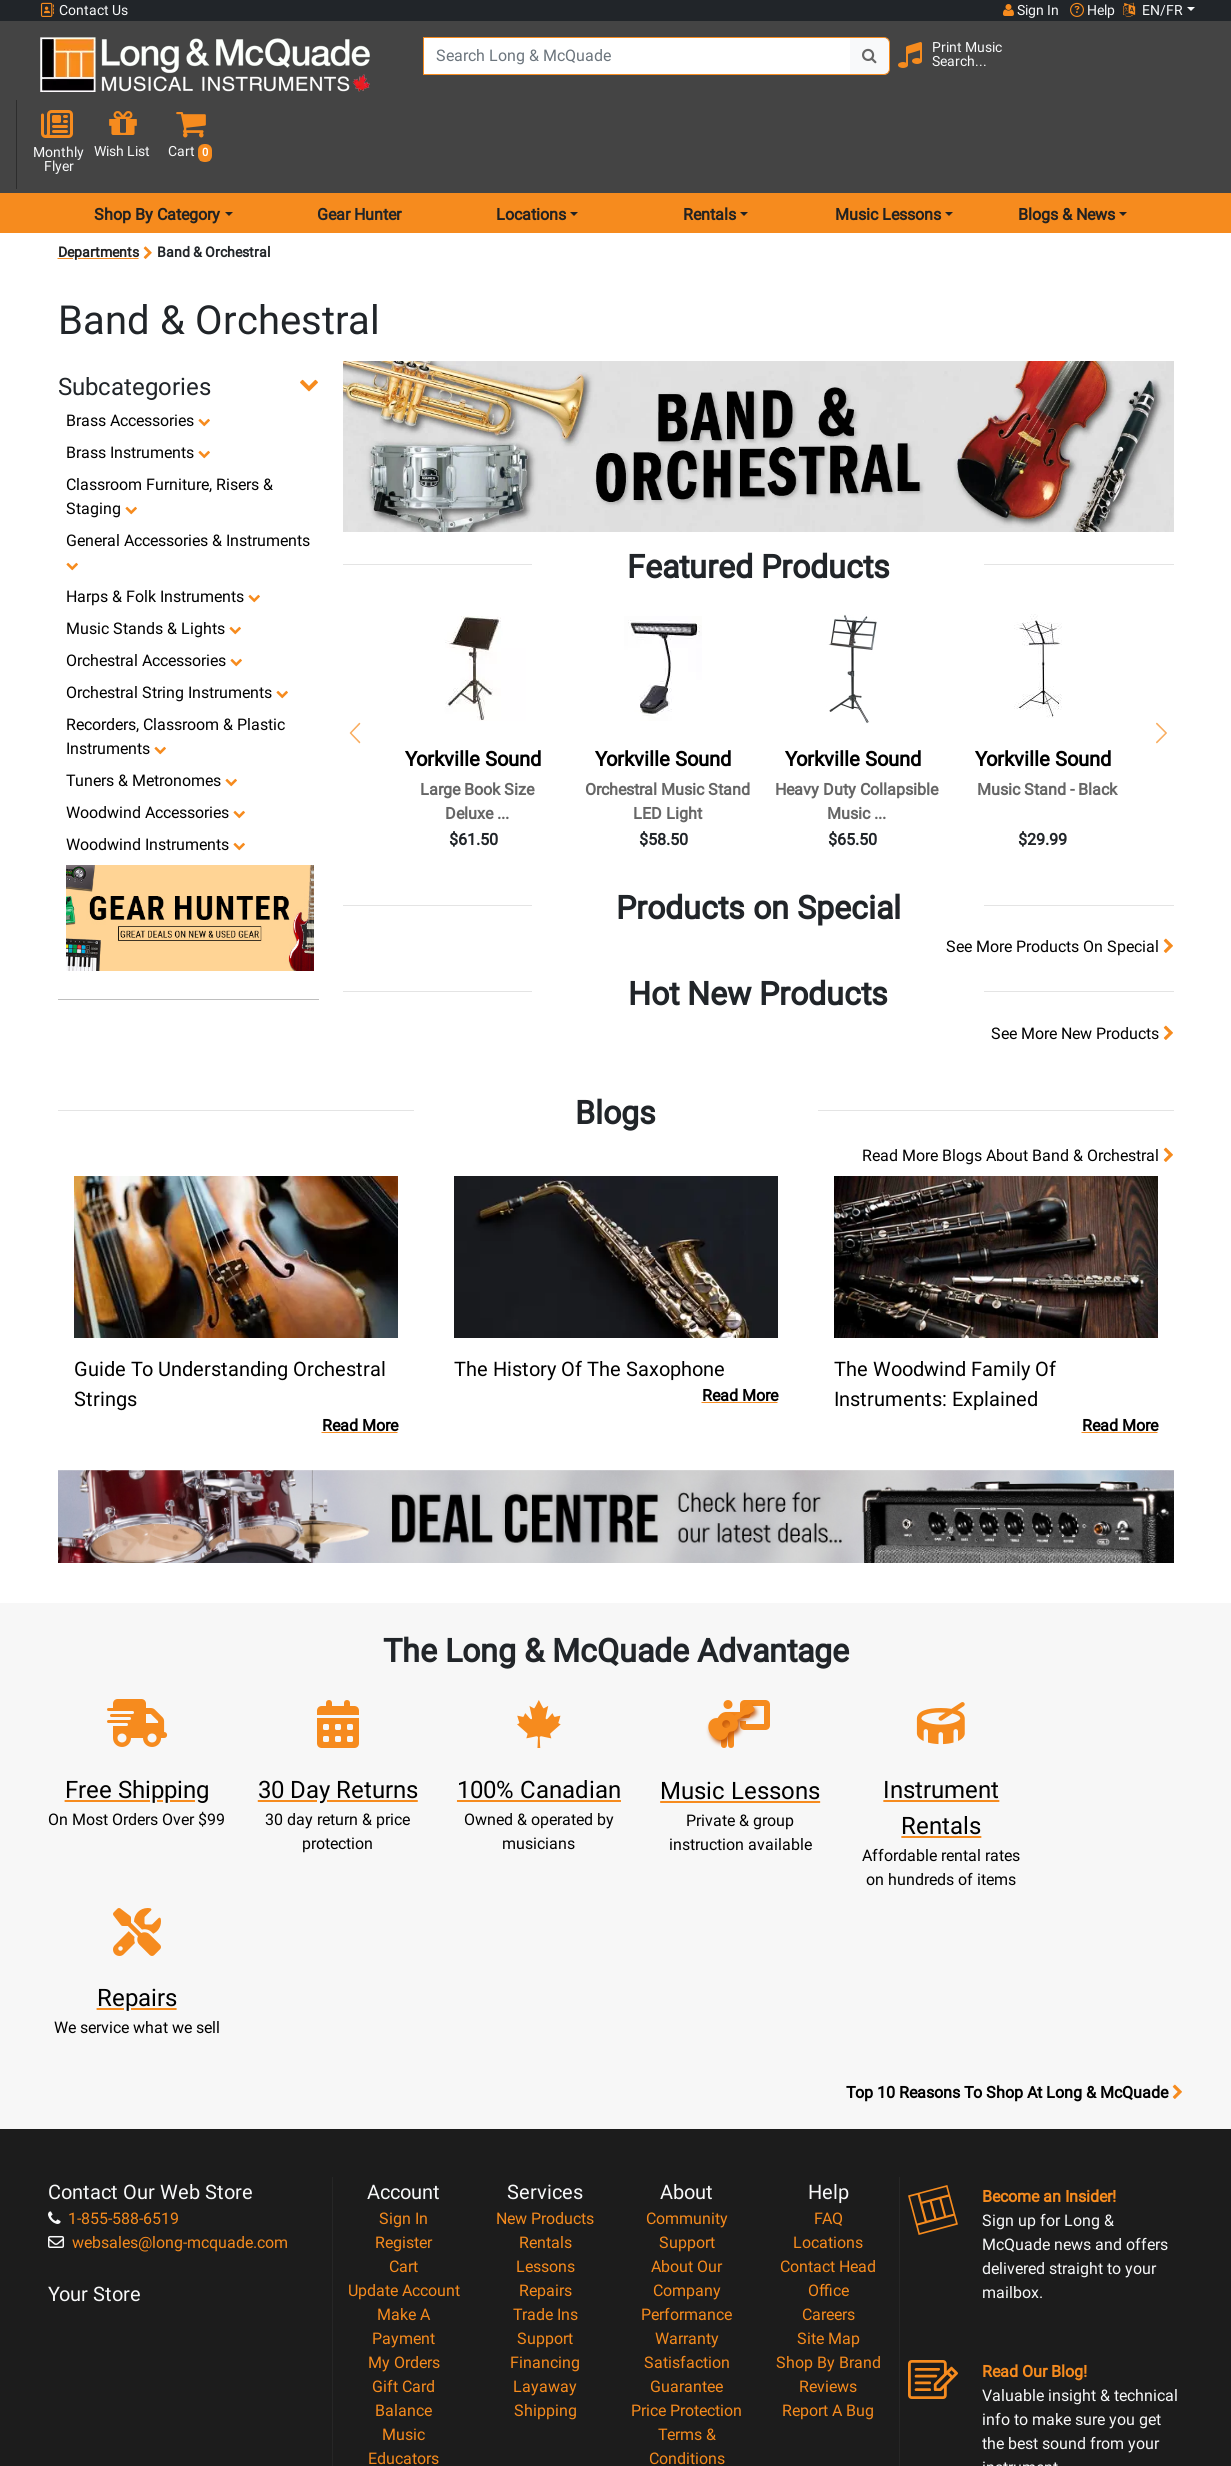 Image resolution: width=1231 pixels, height=2466 pixels. What do you see at coordinates (404, 2141) in the screenshot?
I see `My Orders` at bounding box center [404, 2141].